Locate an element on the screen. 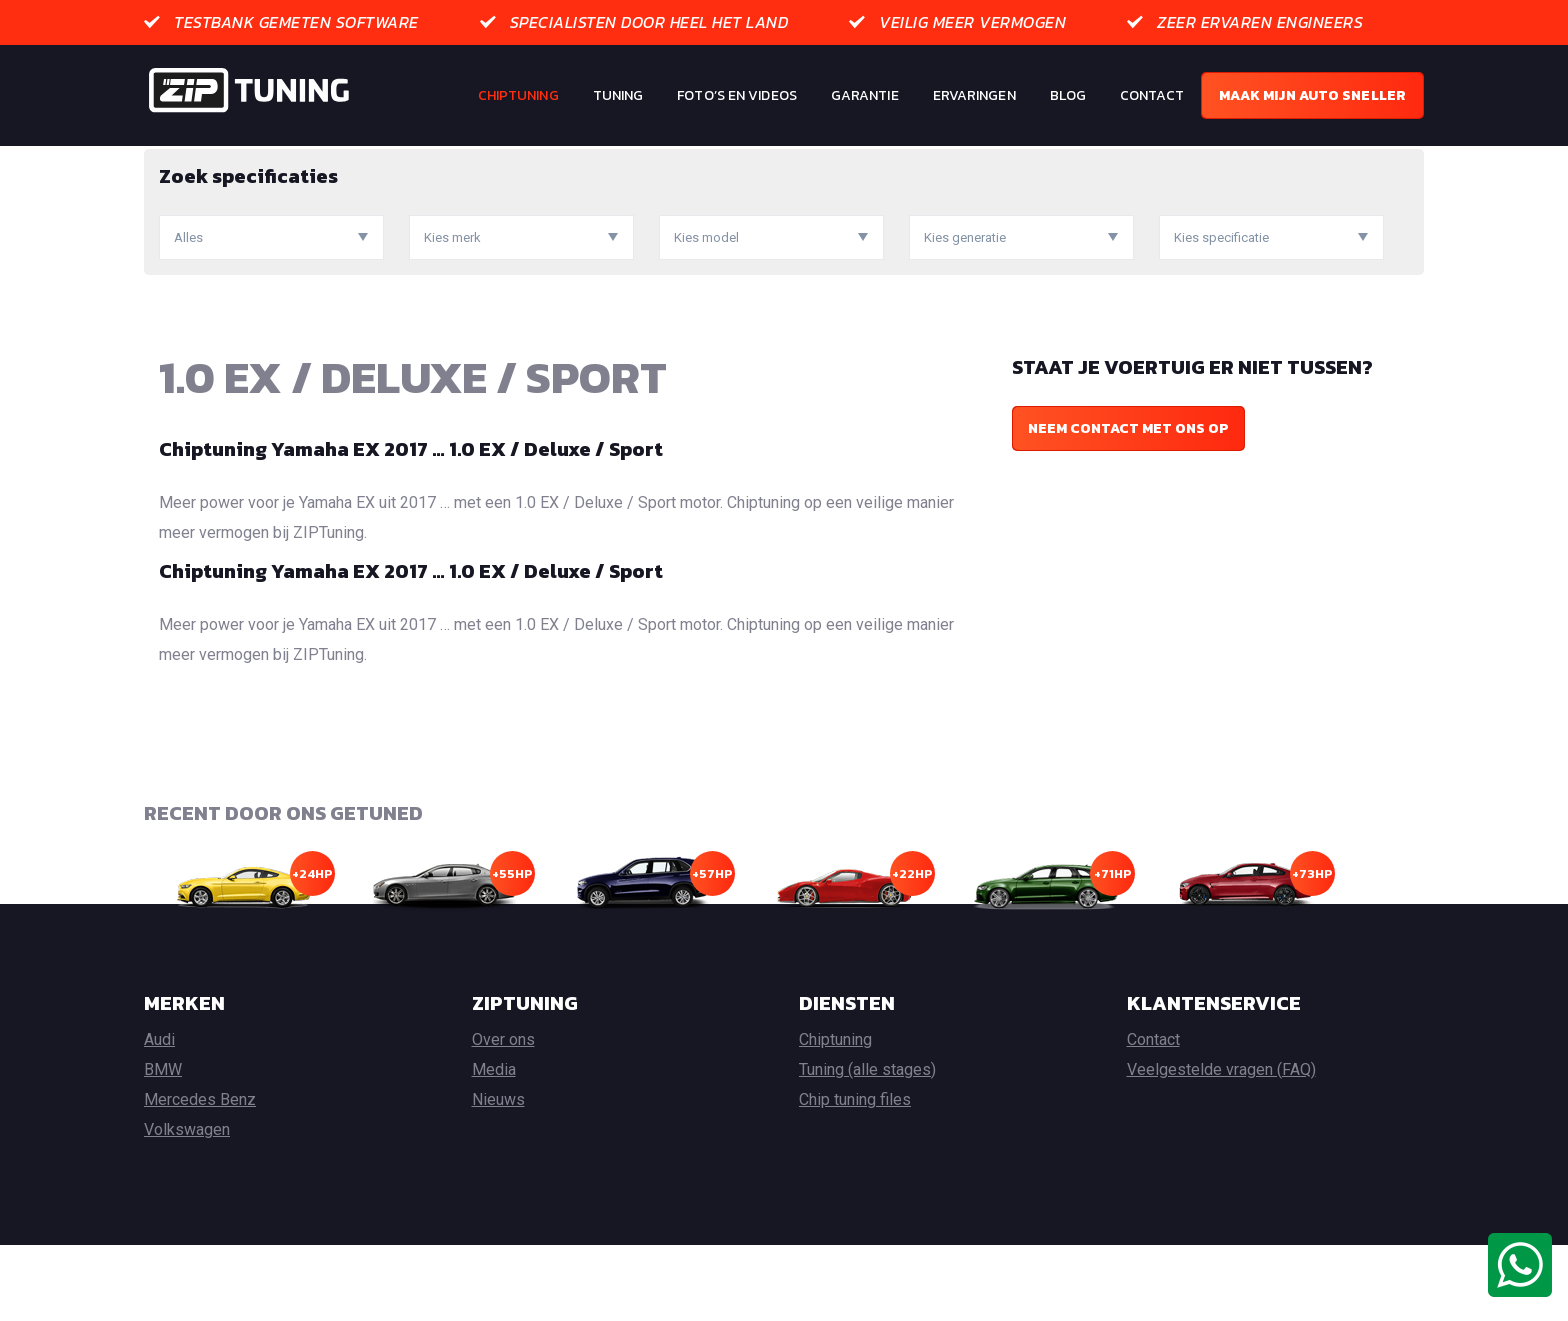 The height and width of the screenshot is (1321, 1568). Ervaringen is located at coordinates (974, 95).